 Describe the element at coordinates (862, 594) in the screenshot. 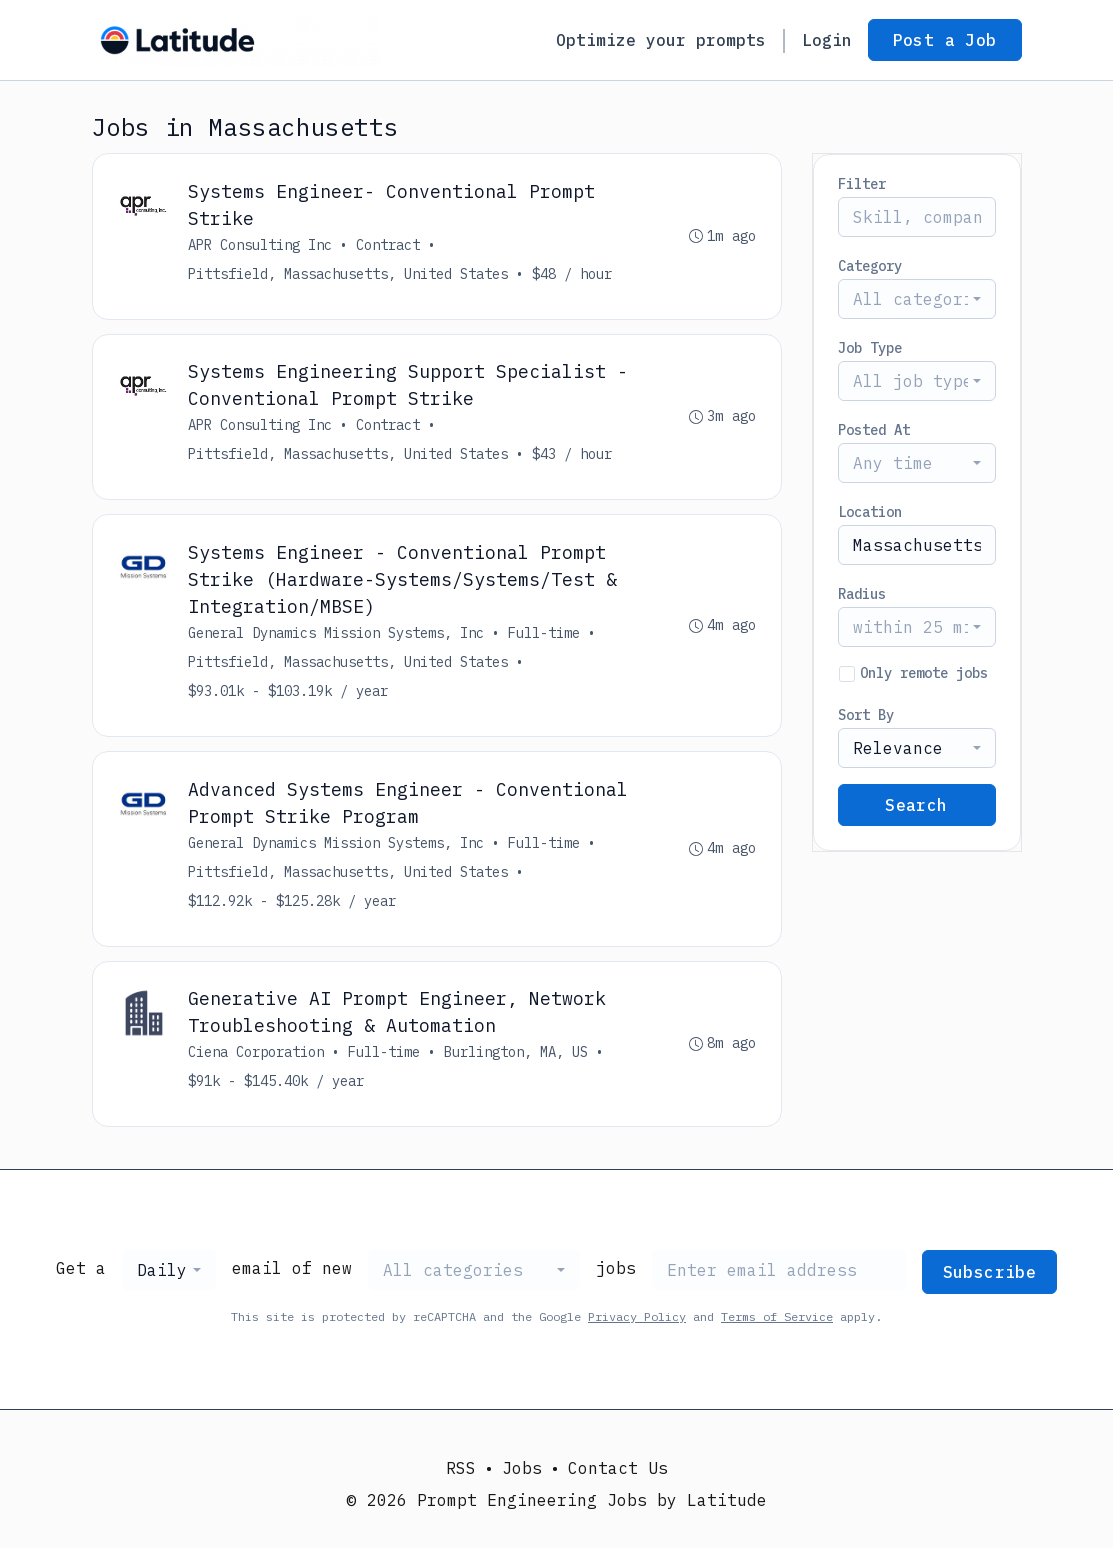

I see `Radius` at that location.